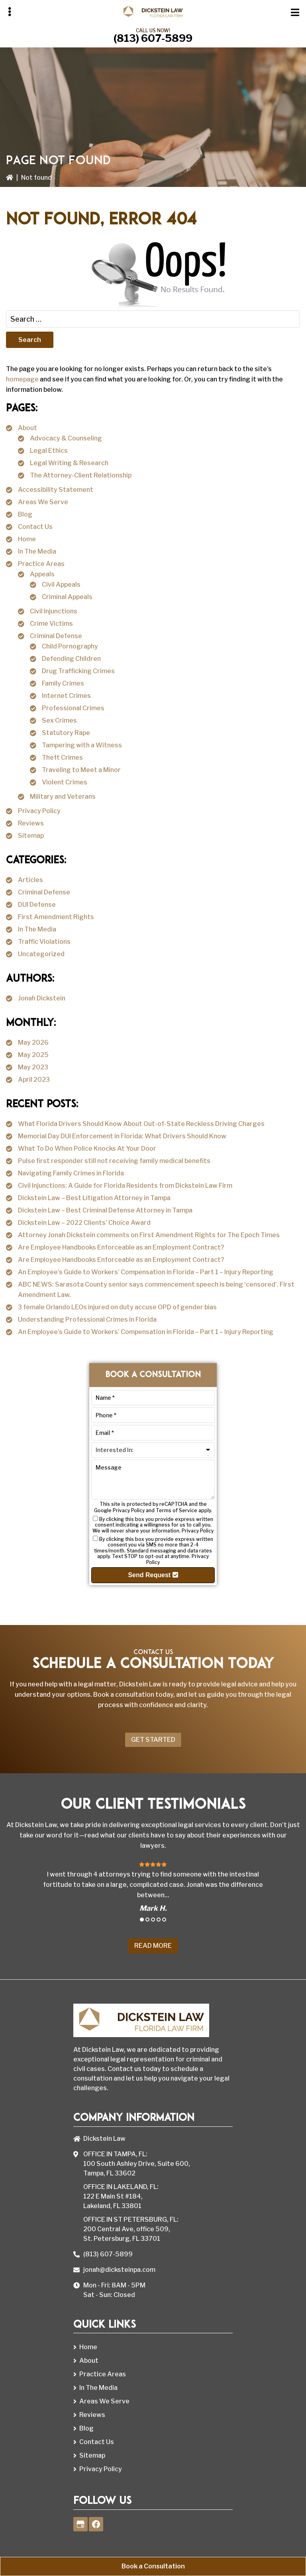 The height and width of the screenshot is (2576, 306). I want to click on Legal Ethics, so click(49, 450).